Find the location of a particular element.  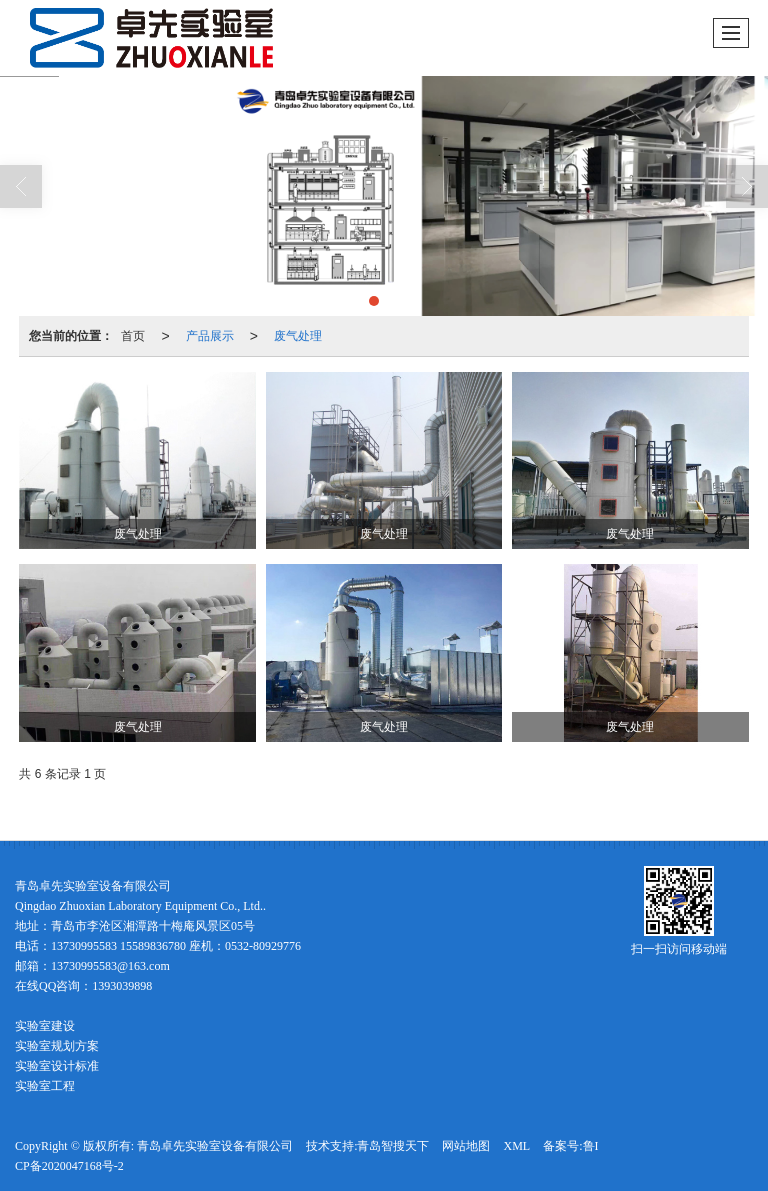

首页 is located at coordinates (133, 336).